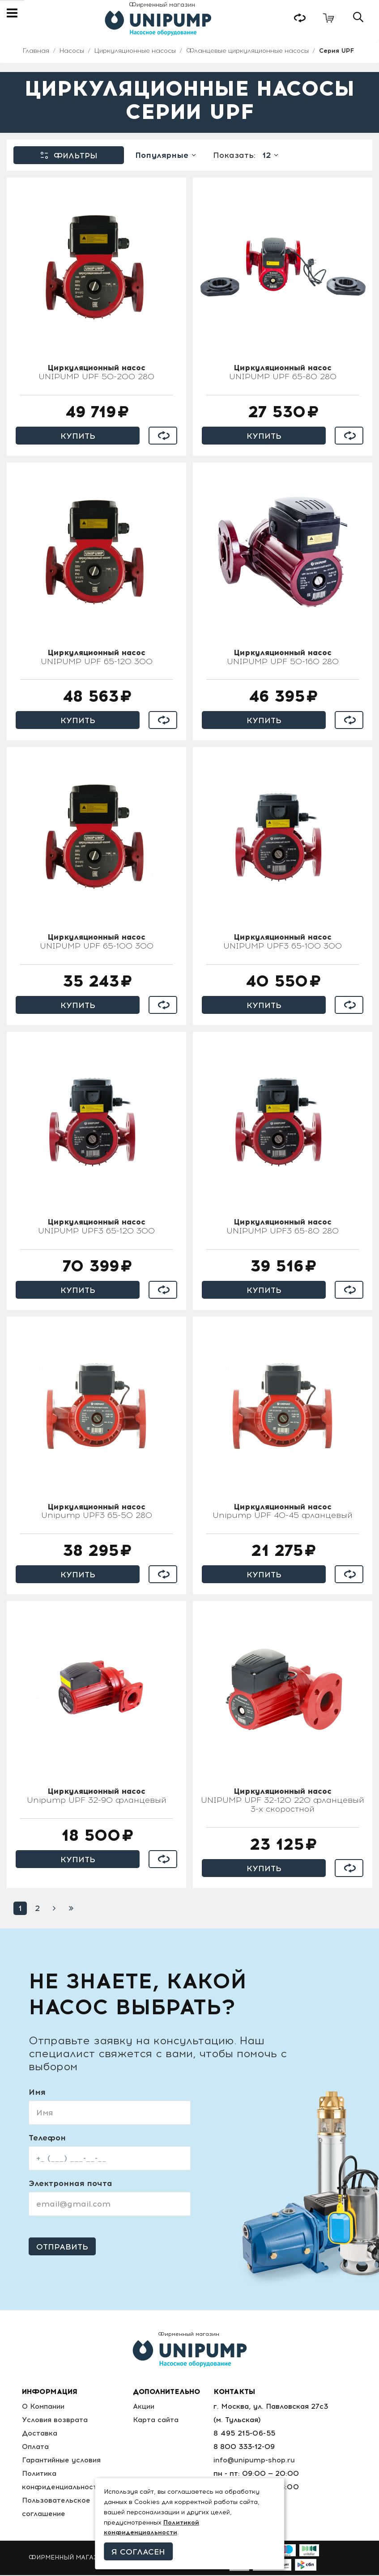  I want to click on Я согласен, so click(138, 2552).